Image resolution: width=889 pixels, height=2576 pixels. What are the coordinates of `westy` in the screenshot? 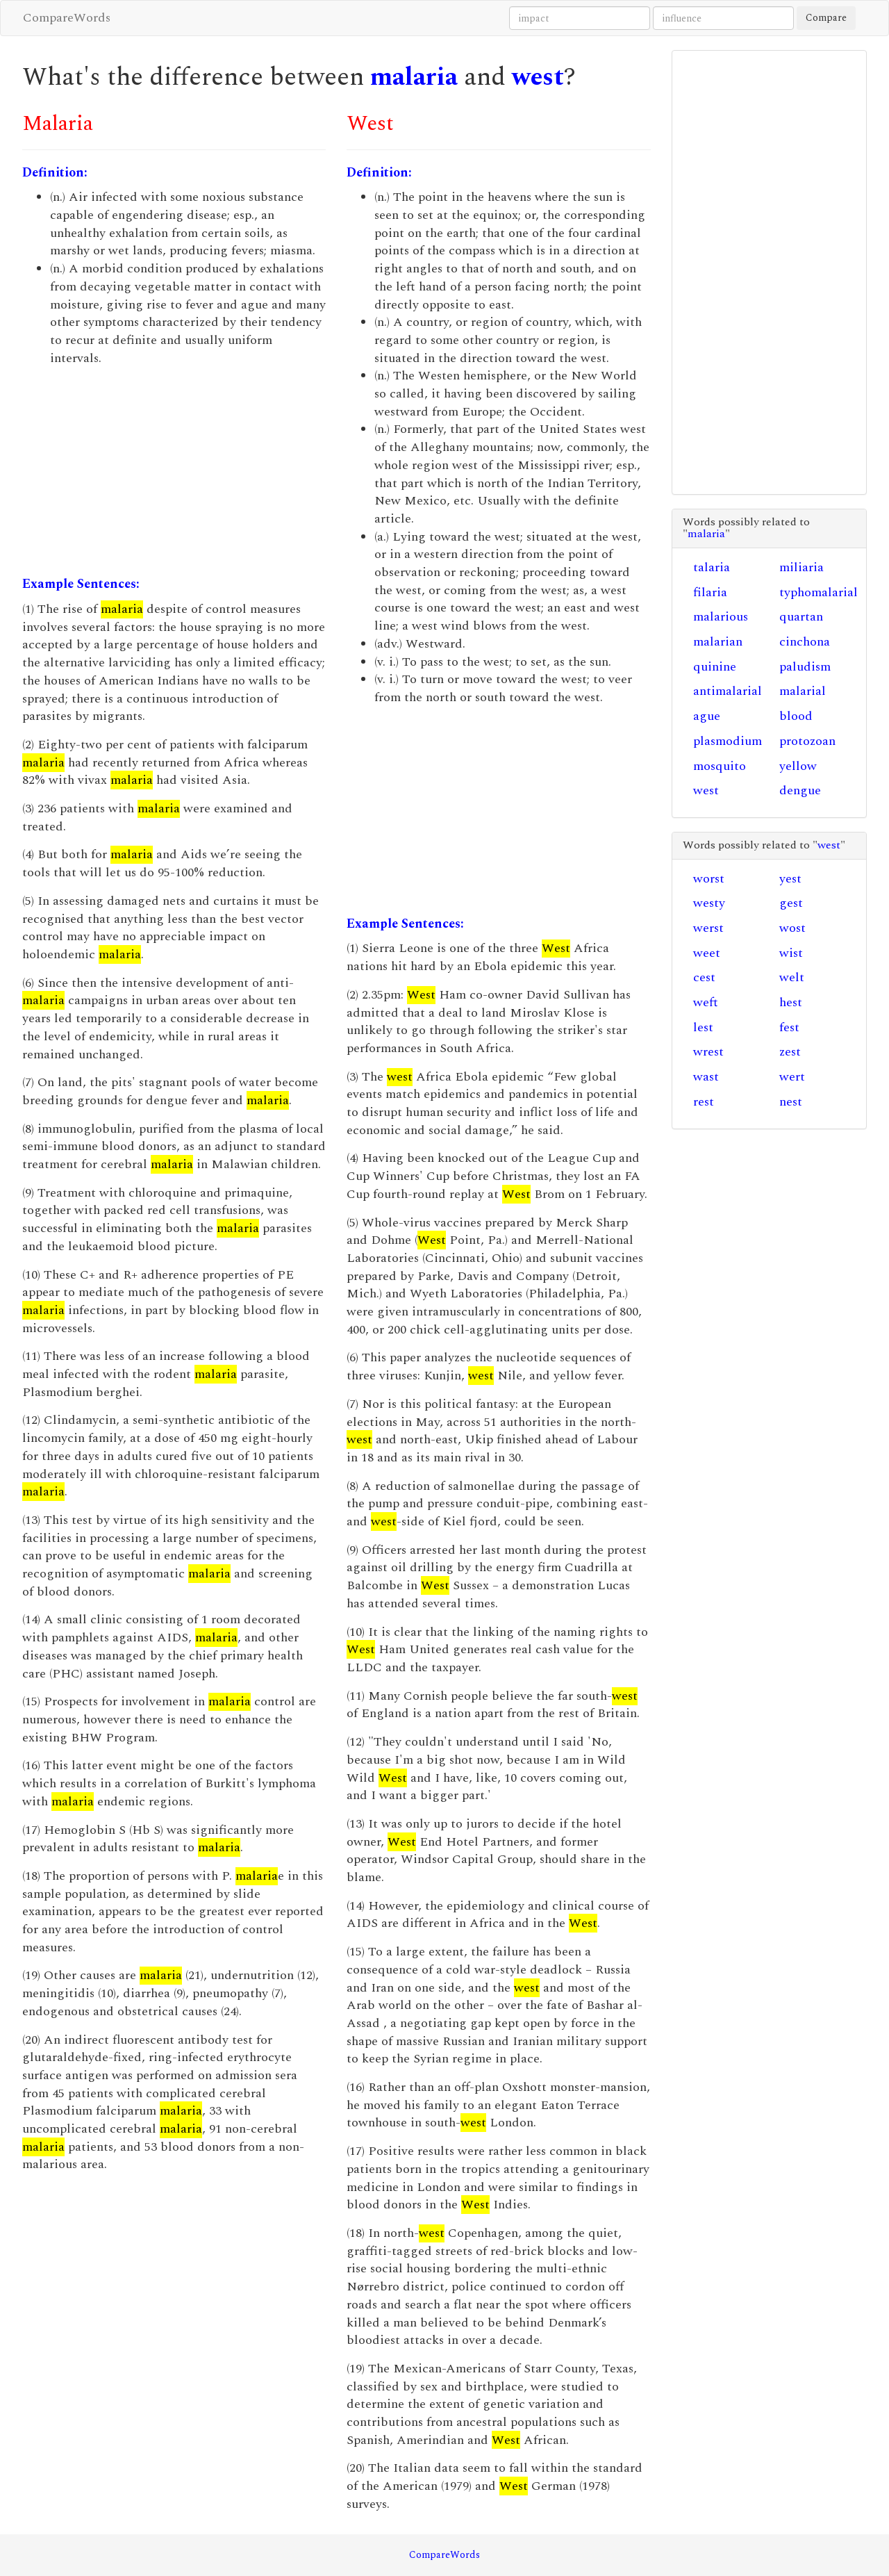 It's located at (709, 903).